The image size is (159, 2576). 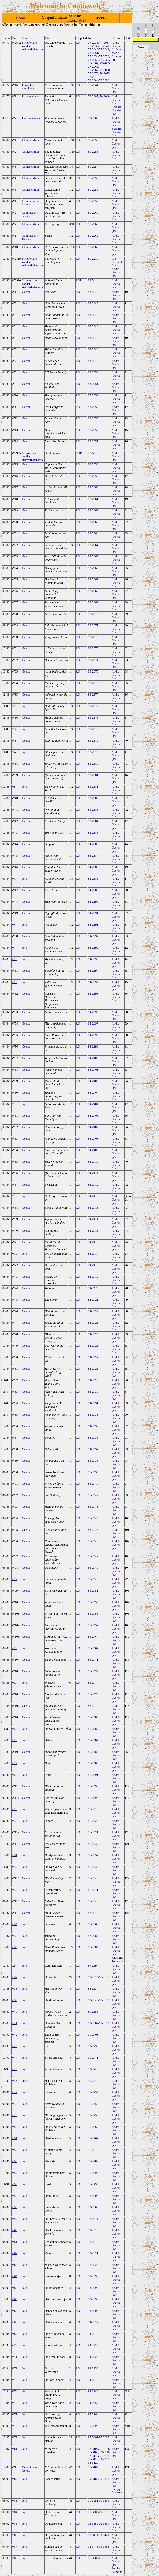 I want to click on 84-2427, so click(x=93, y=1357).